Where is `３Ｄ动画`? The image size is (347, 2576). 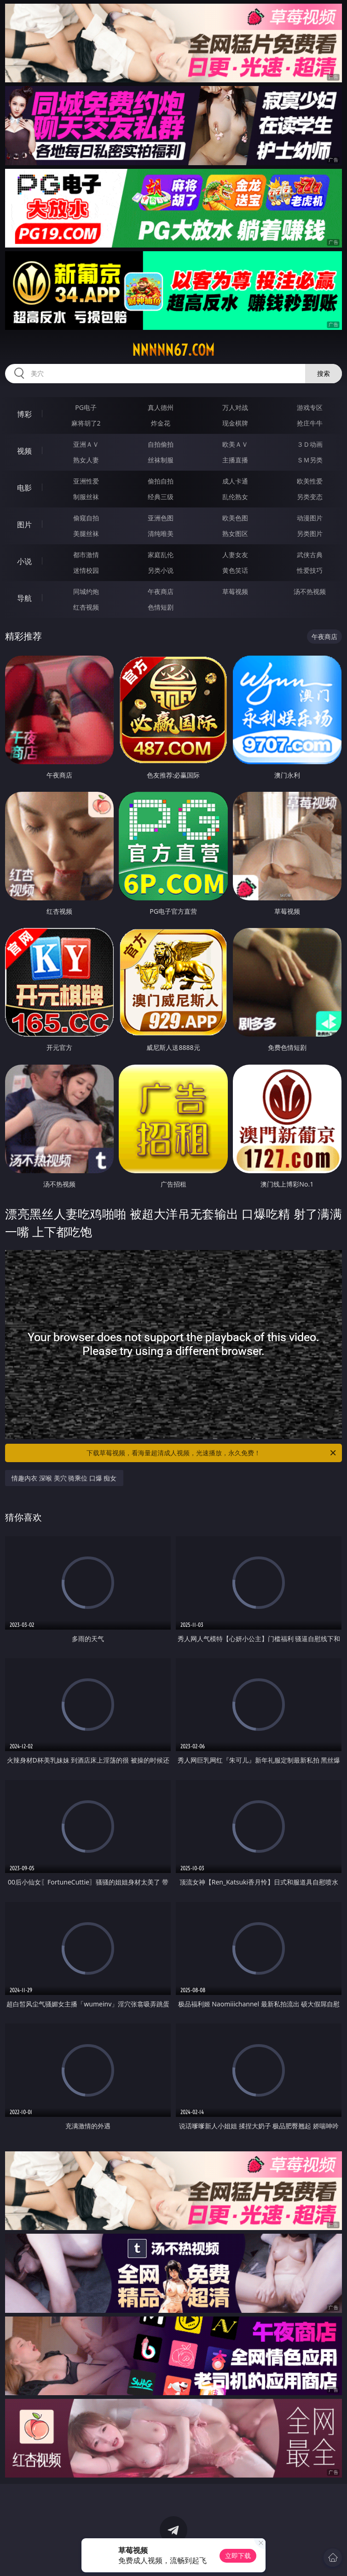 ３Ｄ动画 is located at coordinates (310, 444).